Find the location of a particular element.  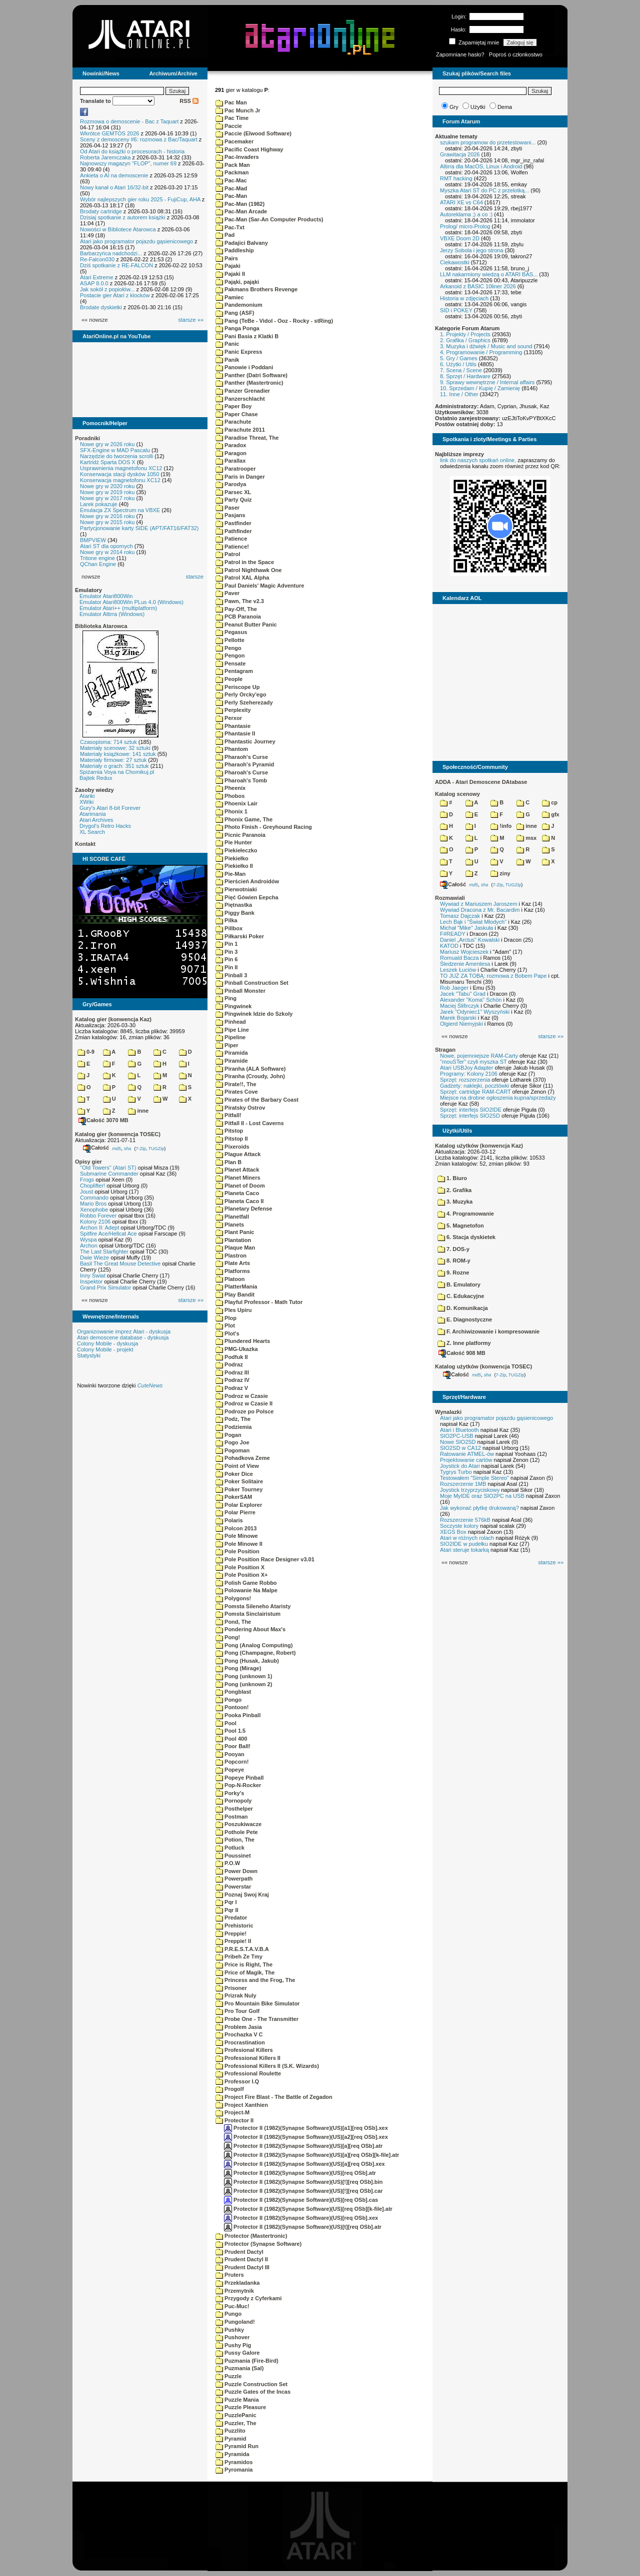

Organizowanie imprez Atari - dyskusja is located at coordinates (123, 1331).